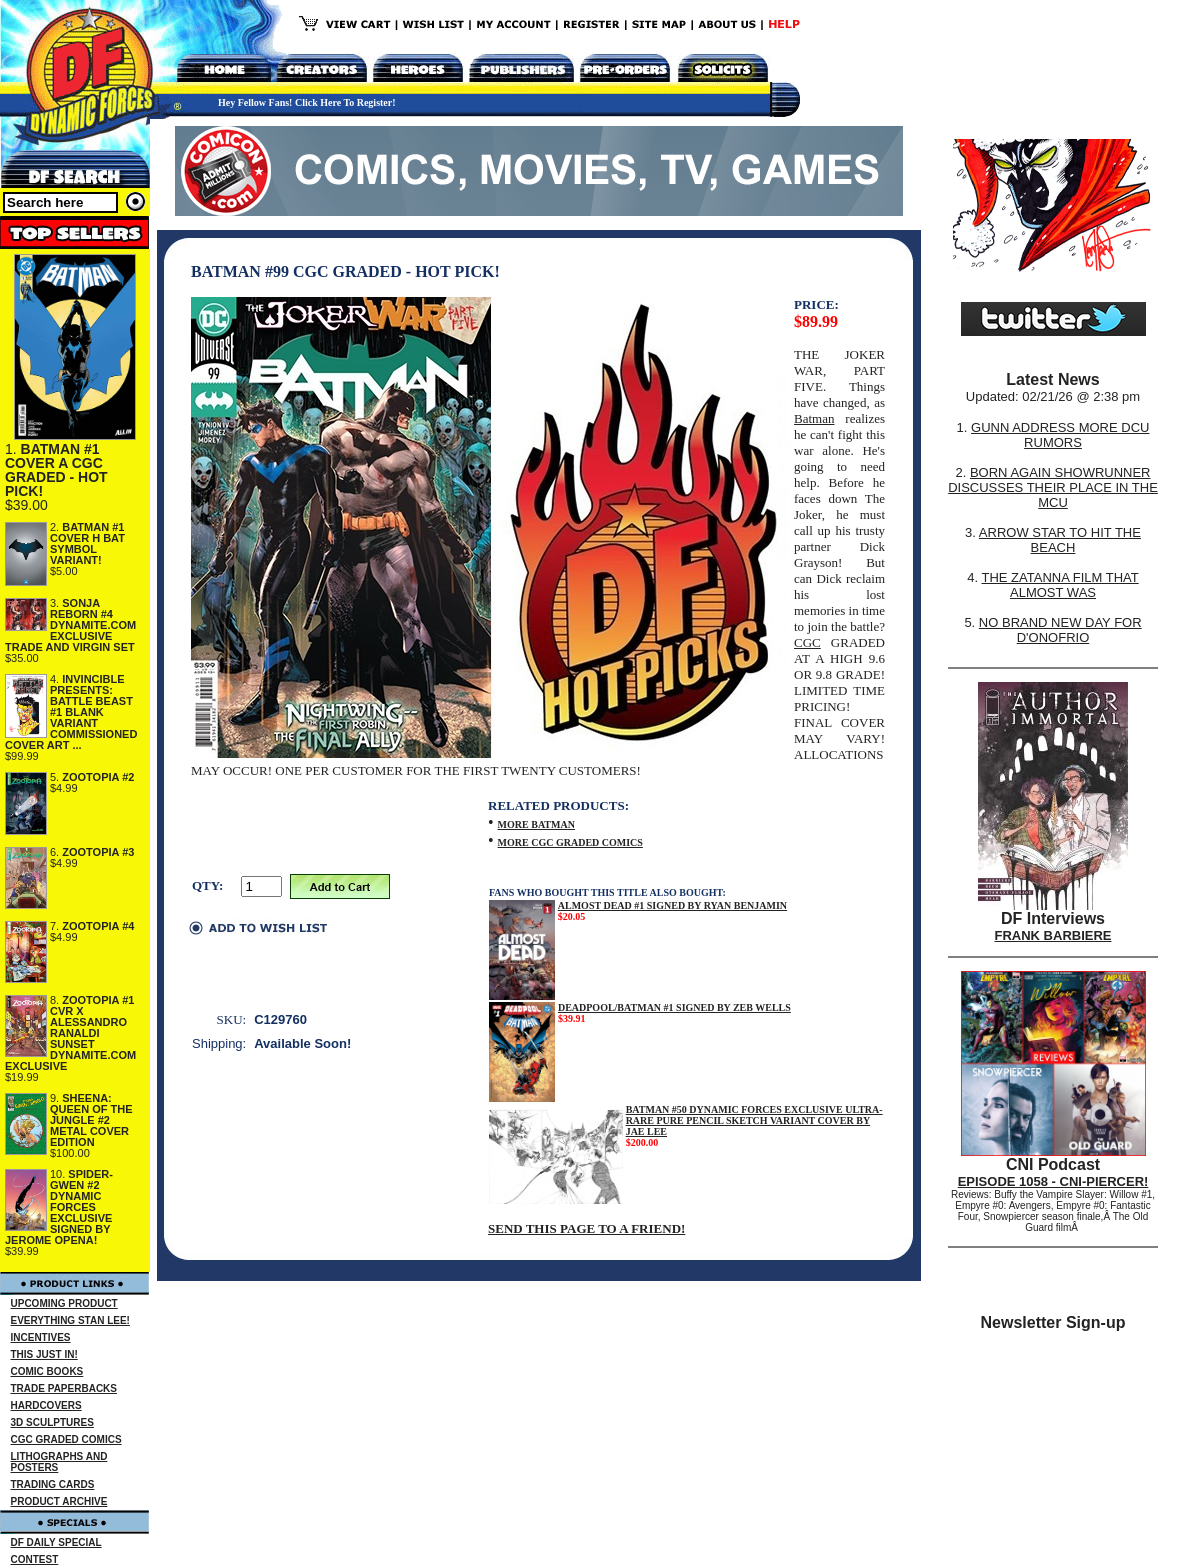  What do you see at coordinates (672, 905) in the screenshot?
I see `ALMOST DEAD #1 SIGNED BY RYAN BENJAMIN` at bounding box center [672, 905].